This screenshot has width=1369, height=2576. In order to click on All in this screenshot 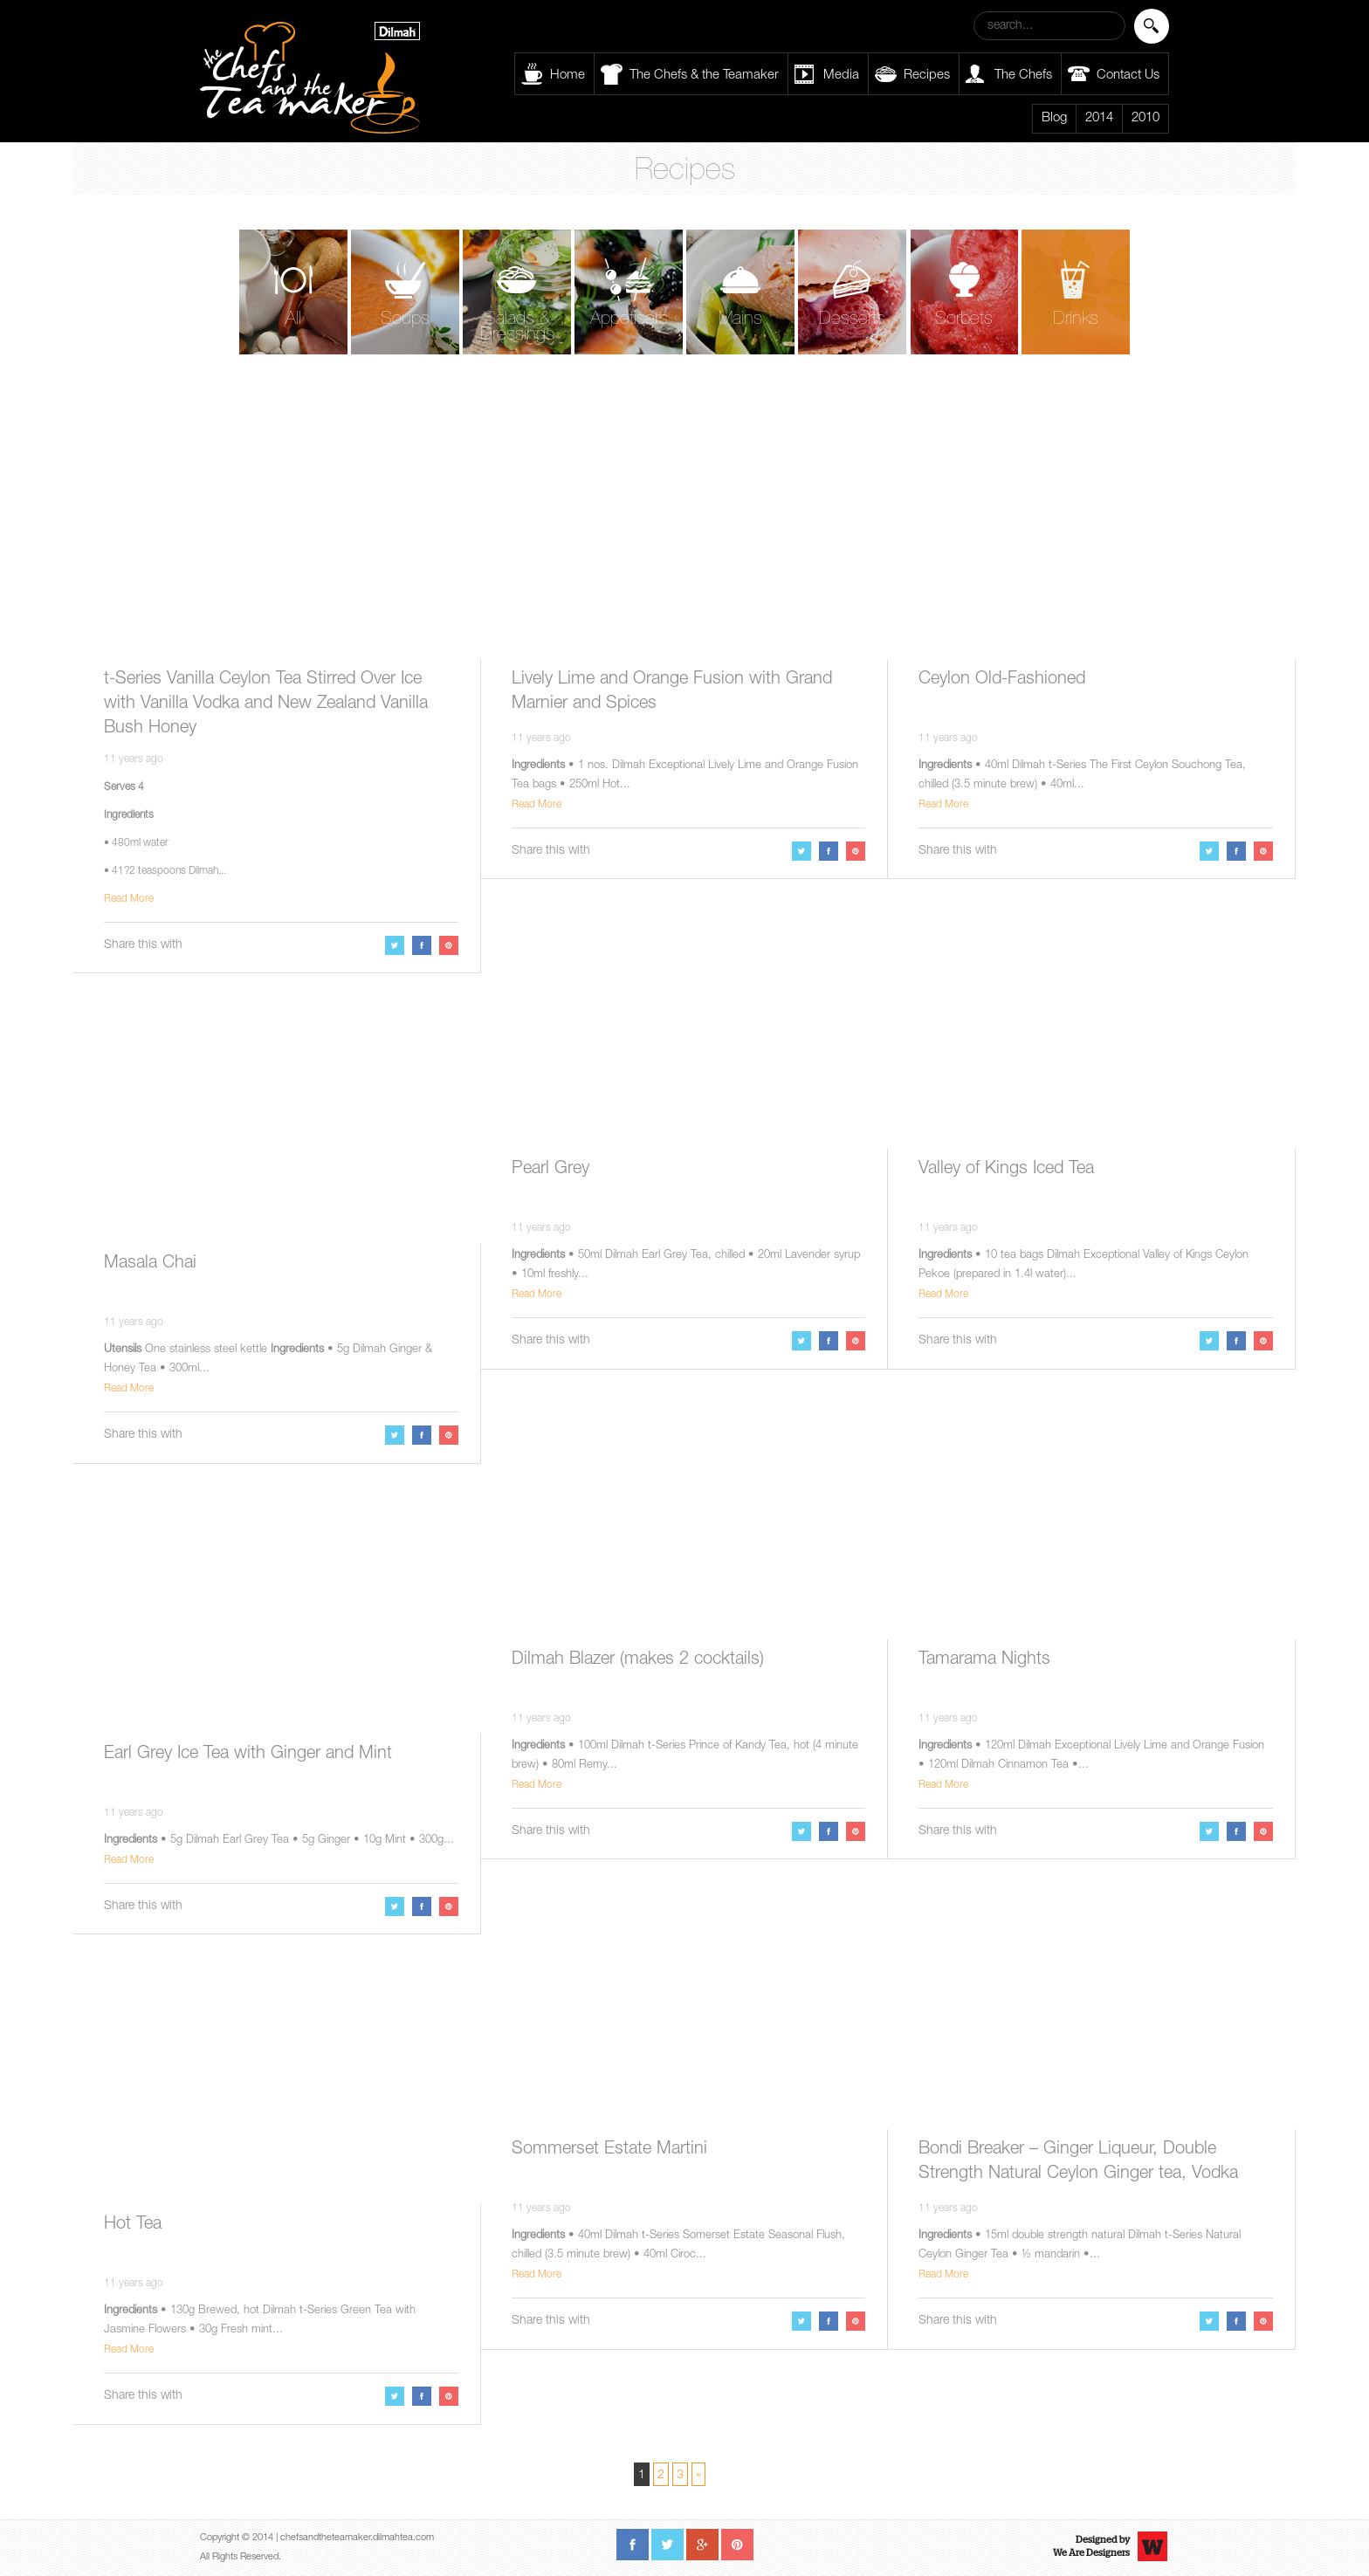, I will do `click(293, 320)`.